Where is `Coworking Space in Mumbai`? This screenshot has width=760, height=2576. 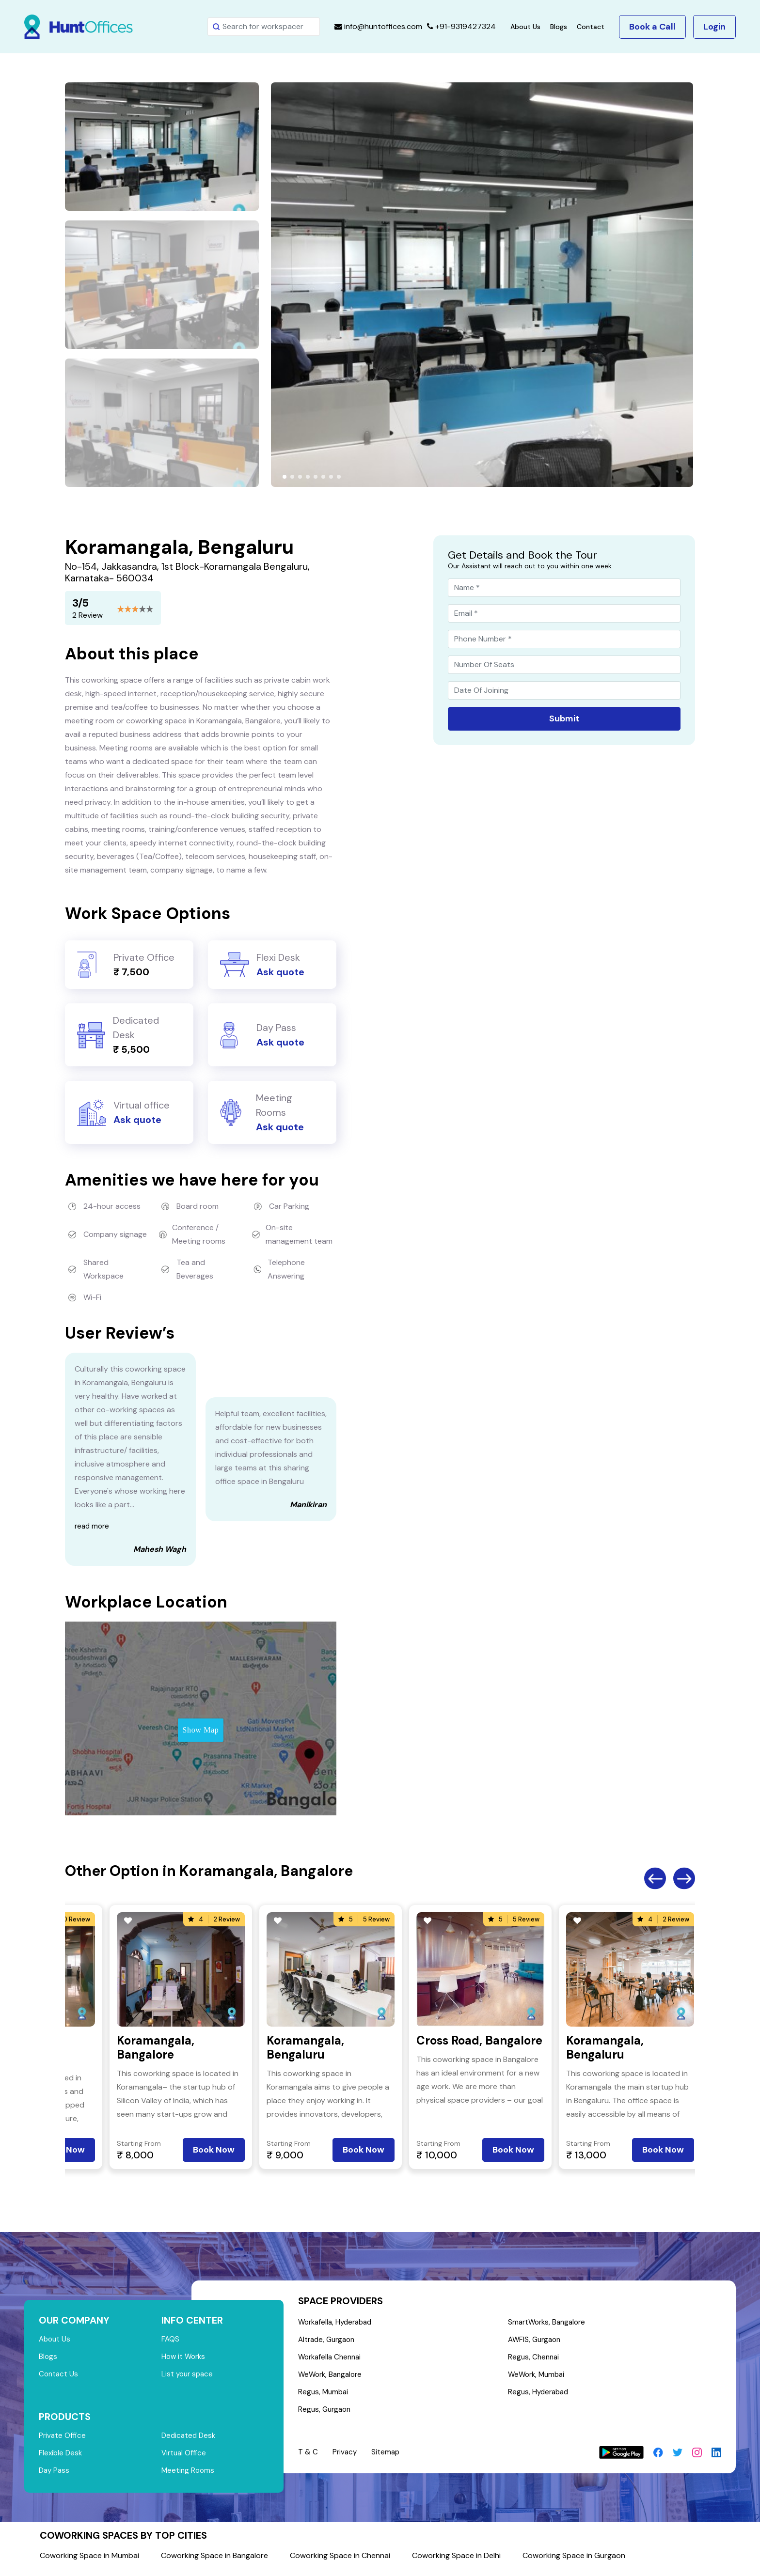
Coworking Space in Mumbai is located at coordinates (89, 2561).